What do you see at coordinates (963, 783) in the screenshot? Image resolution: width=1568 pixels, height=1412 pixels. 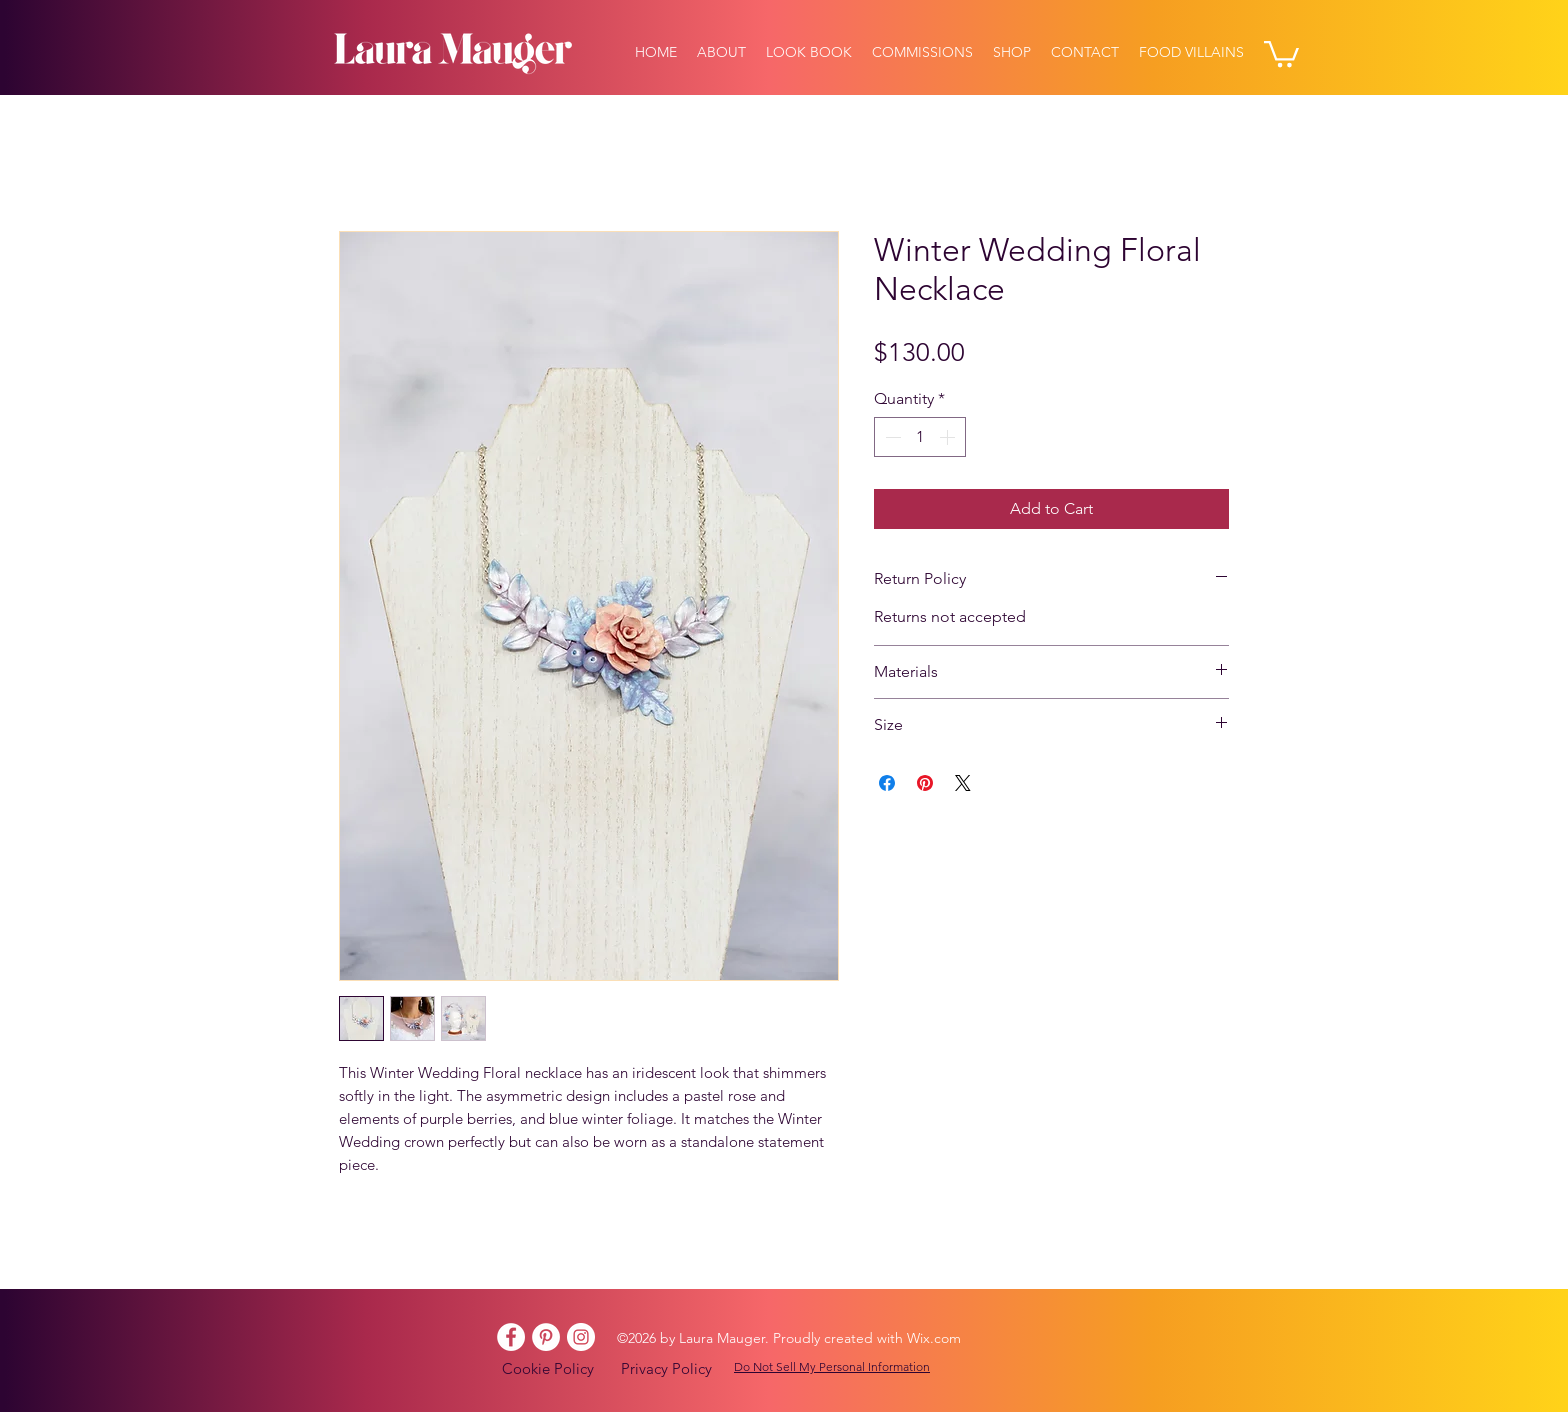 I see `[Share on X]` at bounding box center [963, 783].